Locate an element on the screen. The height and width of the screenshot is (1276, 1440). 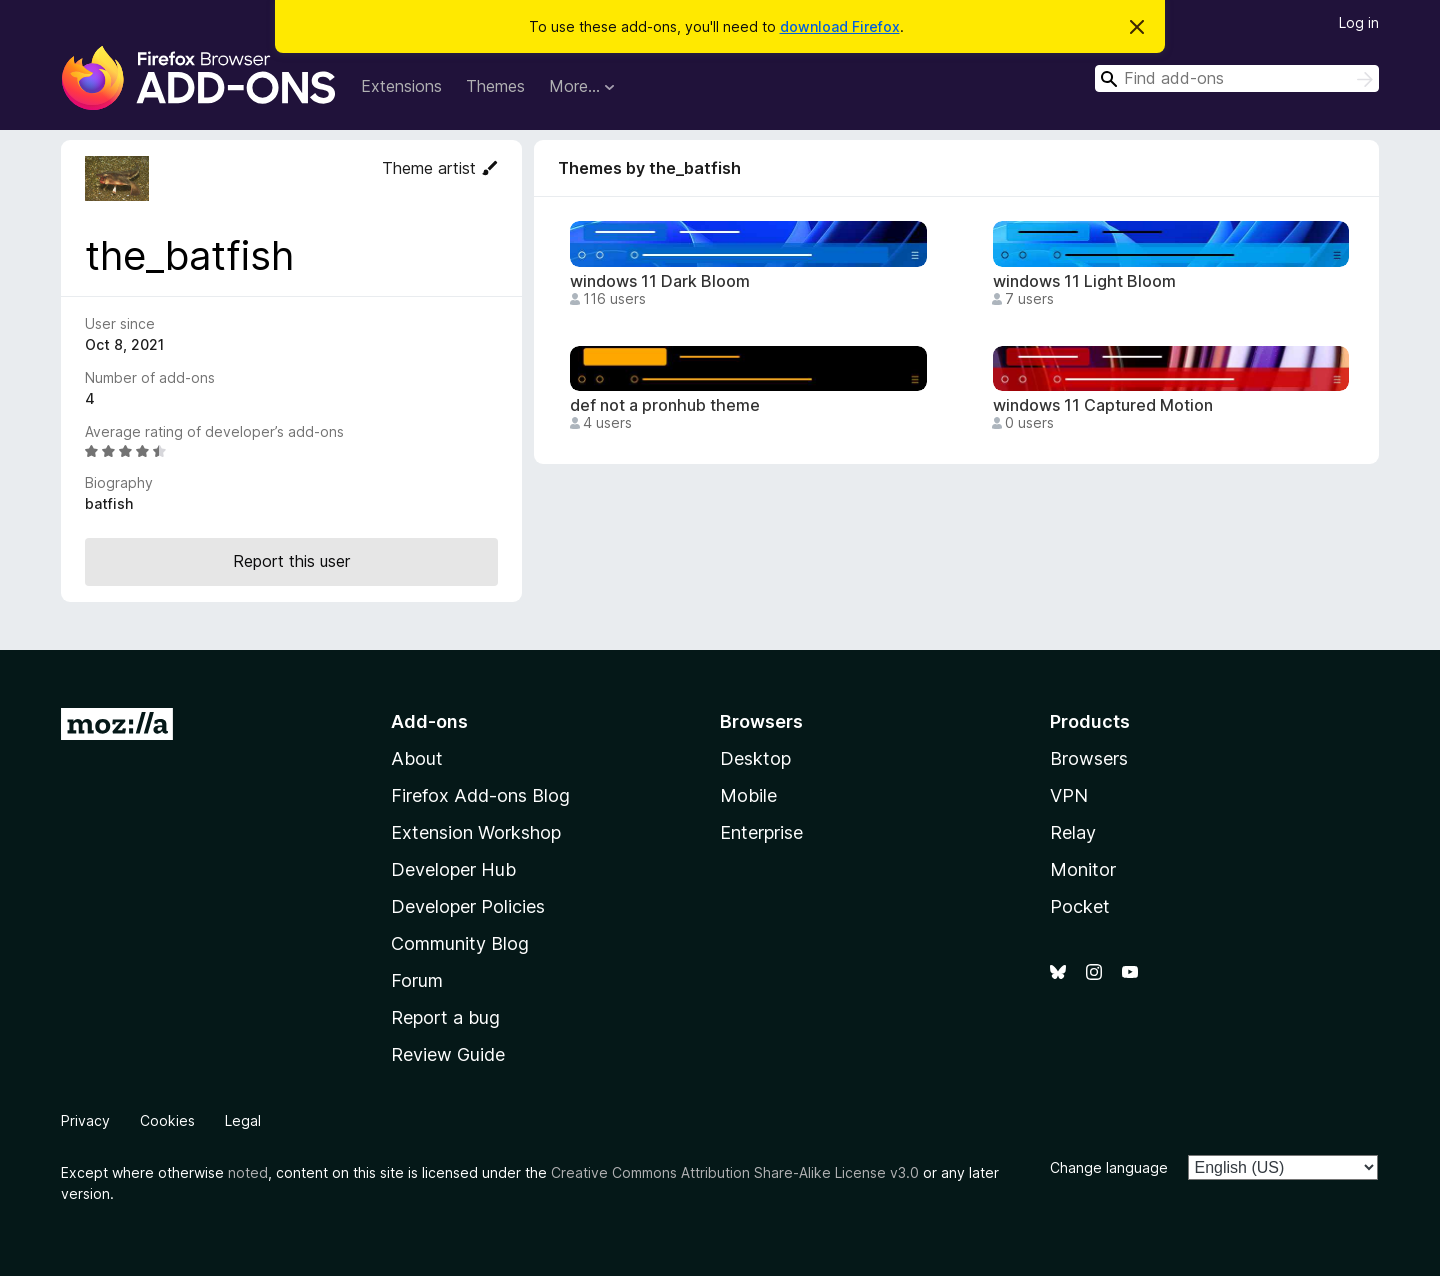
Mobile is located at coordinates (748, 795).